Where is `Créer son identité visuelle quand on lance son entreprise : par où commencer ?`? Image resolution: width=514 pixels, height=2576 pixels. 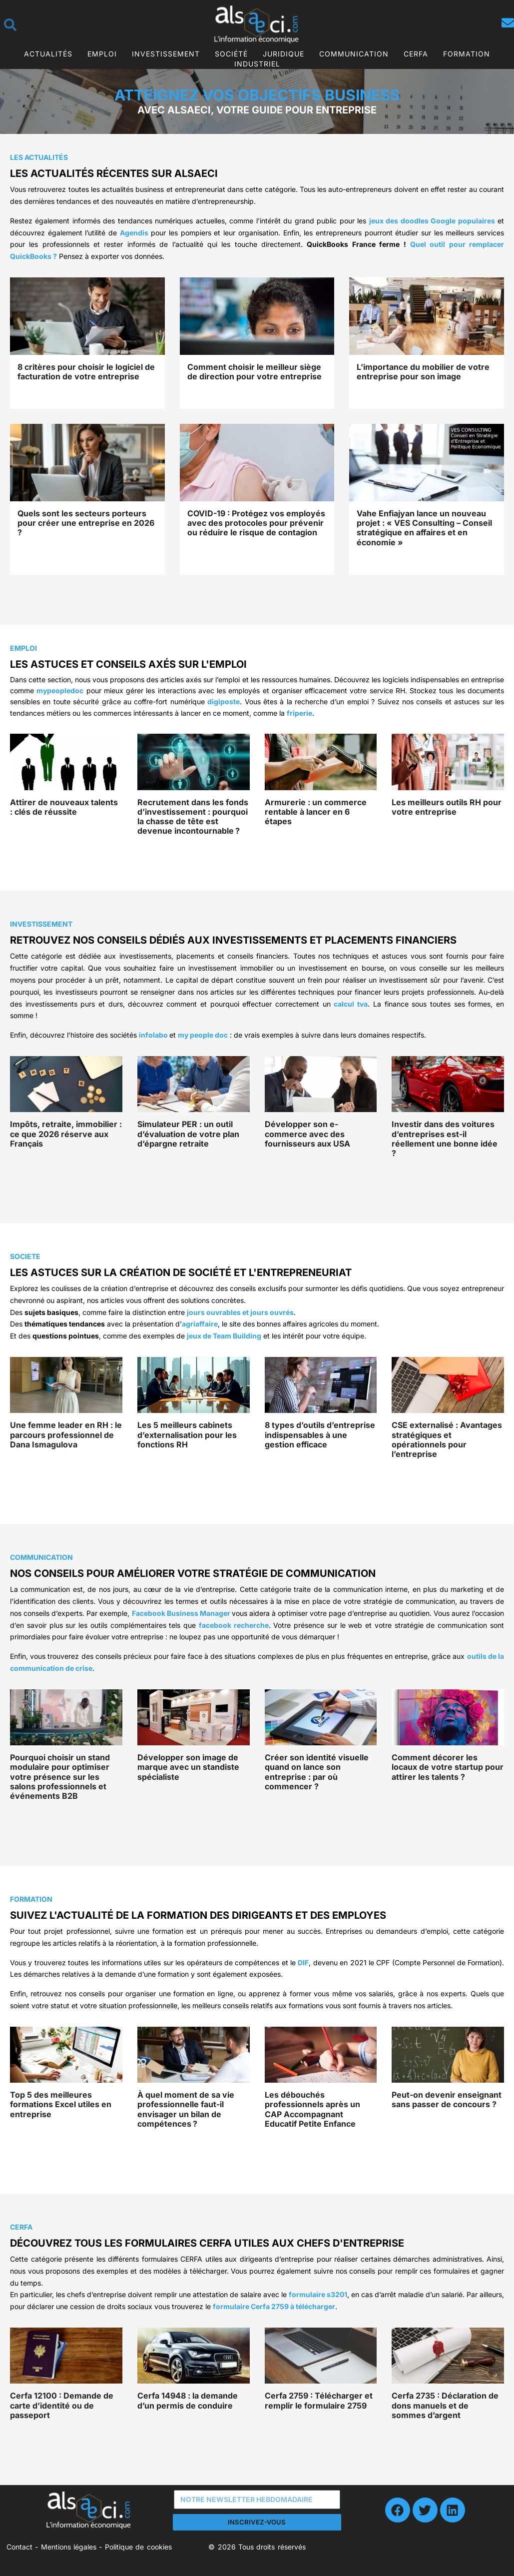 Créer son identité visuelle quand on lance son entreprise : par où commencer ? is located at coordinates (317, 1771).